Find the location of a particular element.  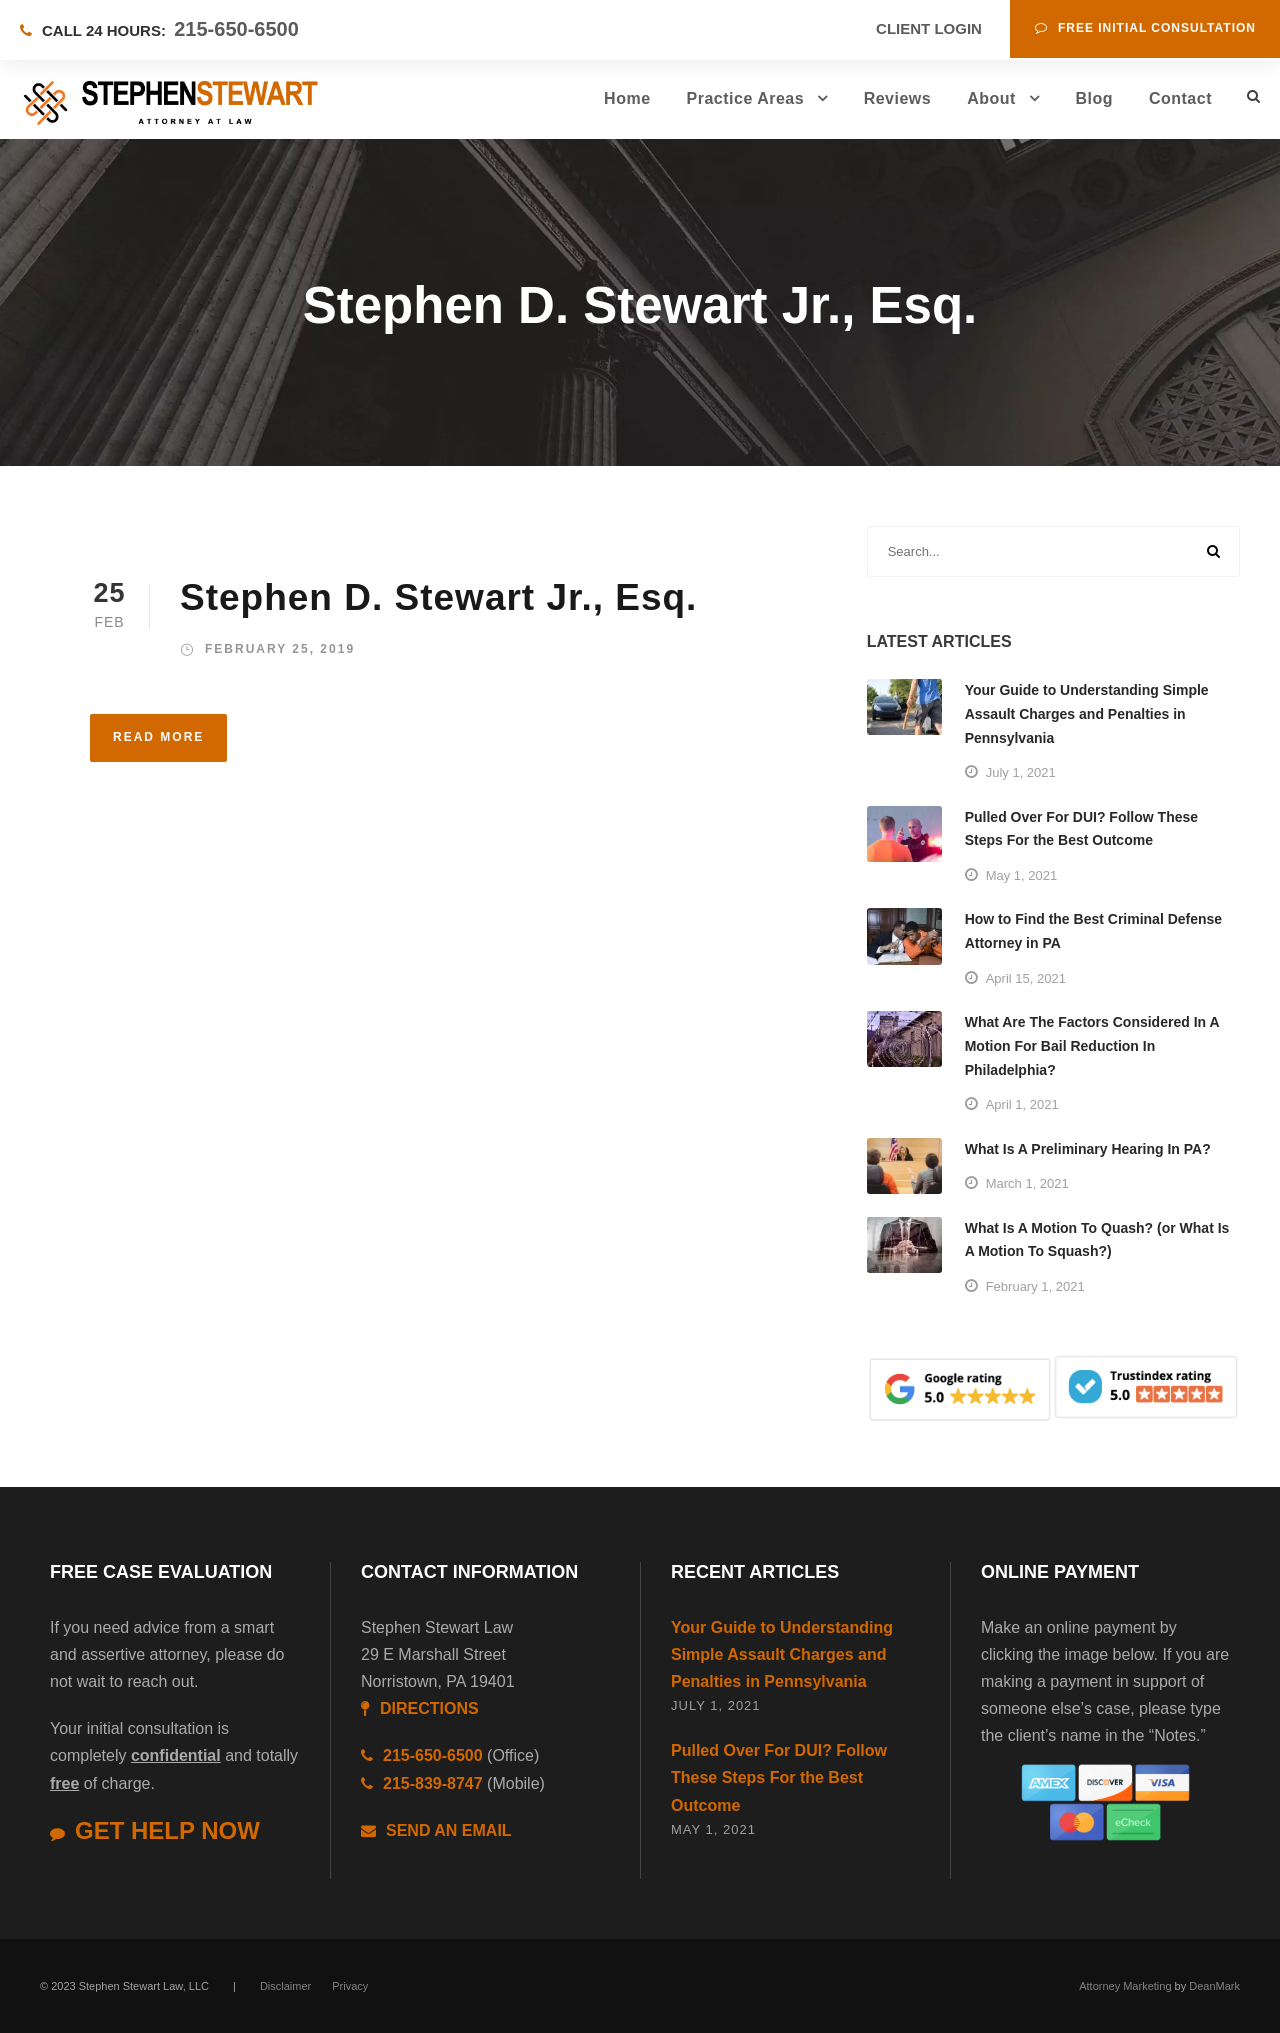

Attorney Marketing is located at coordinates (1125, 1986).